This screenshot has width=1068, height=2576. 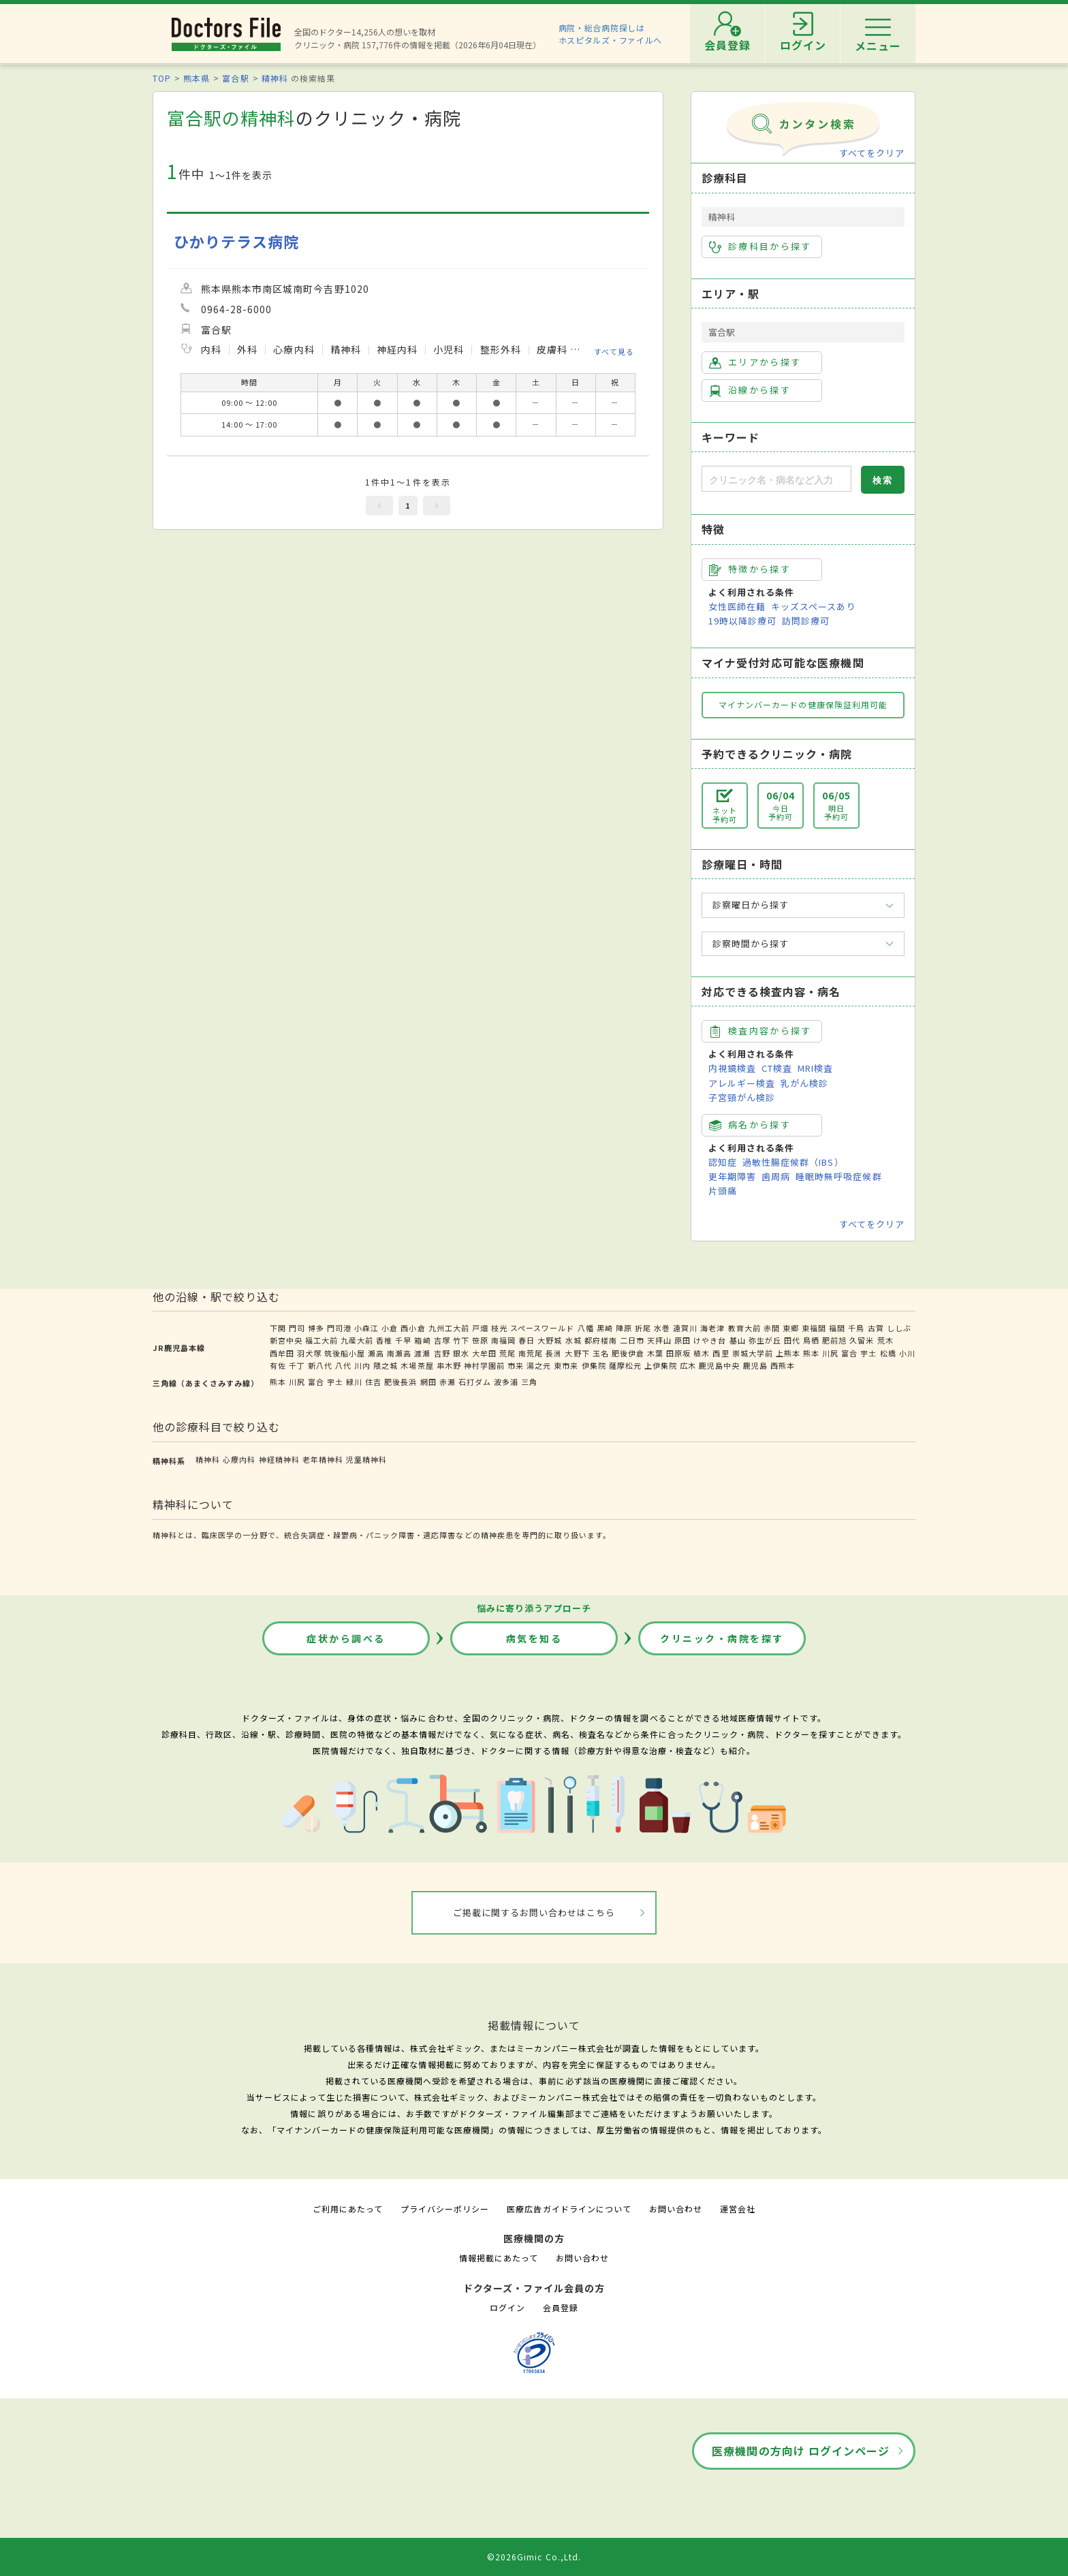 What do you see at coordinates (775, 1176) in the screenshot?
I see `歯周病` at bounding box center [775, 1176].